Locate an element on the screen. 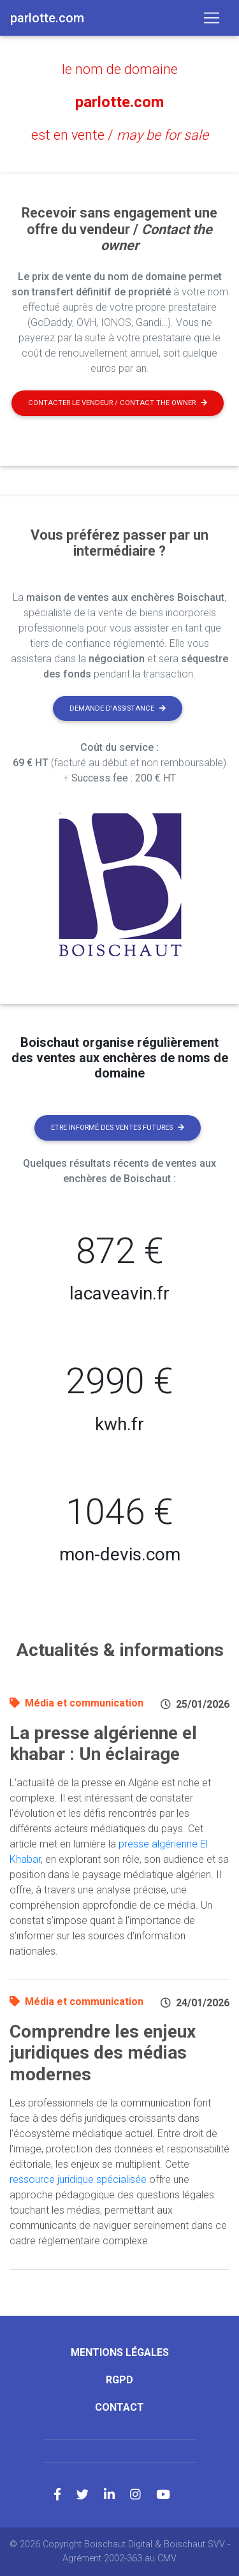 Image resolution: width=239 pixels, height=2576 pixels. ressource juridique spécialisée is located at coordinates (78, 2179).